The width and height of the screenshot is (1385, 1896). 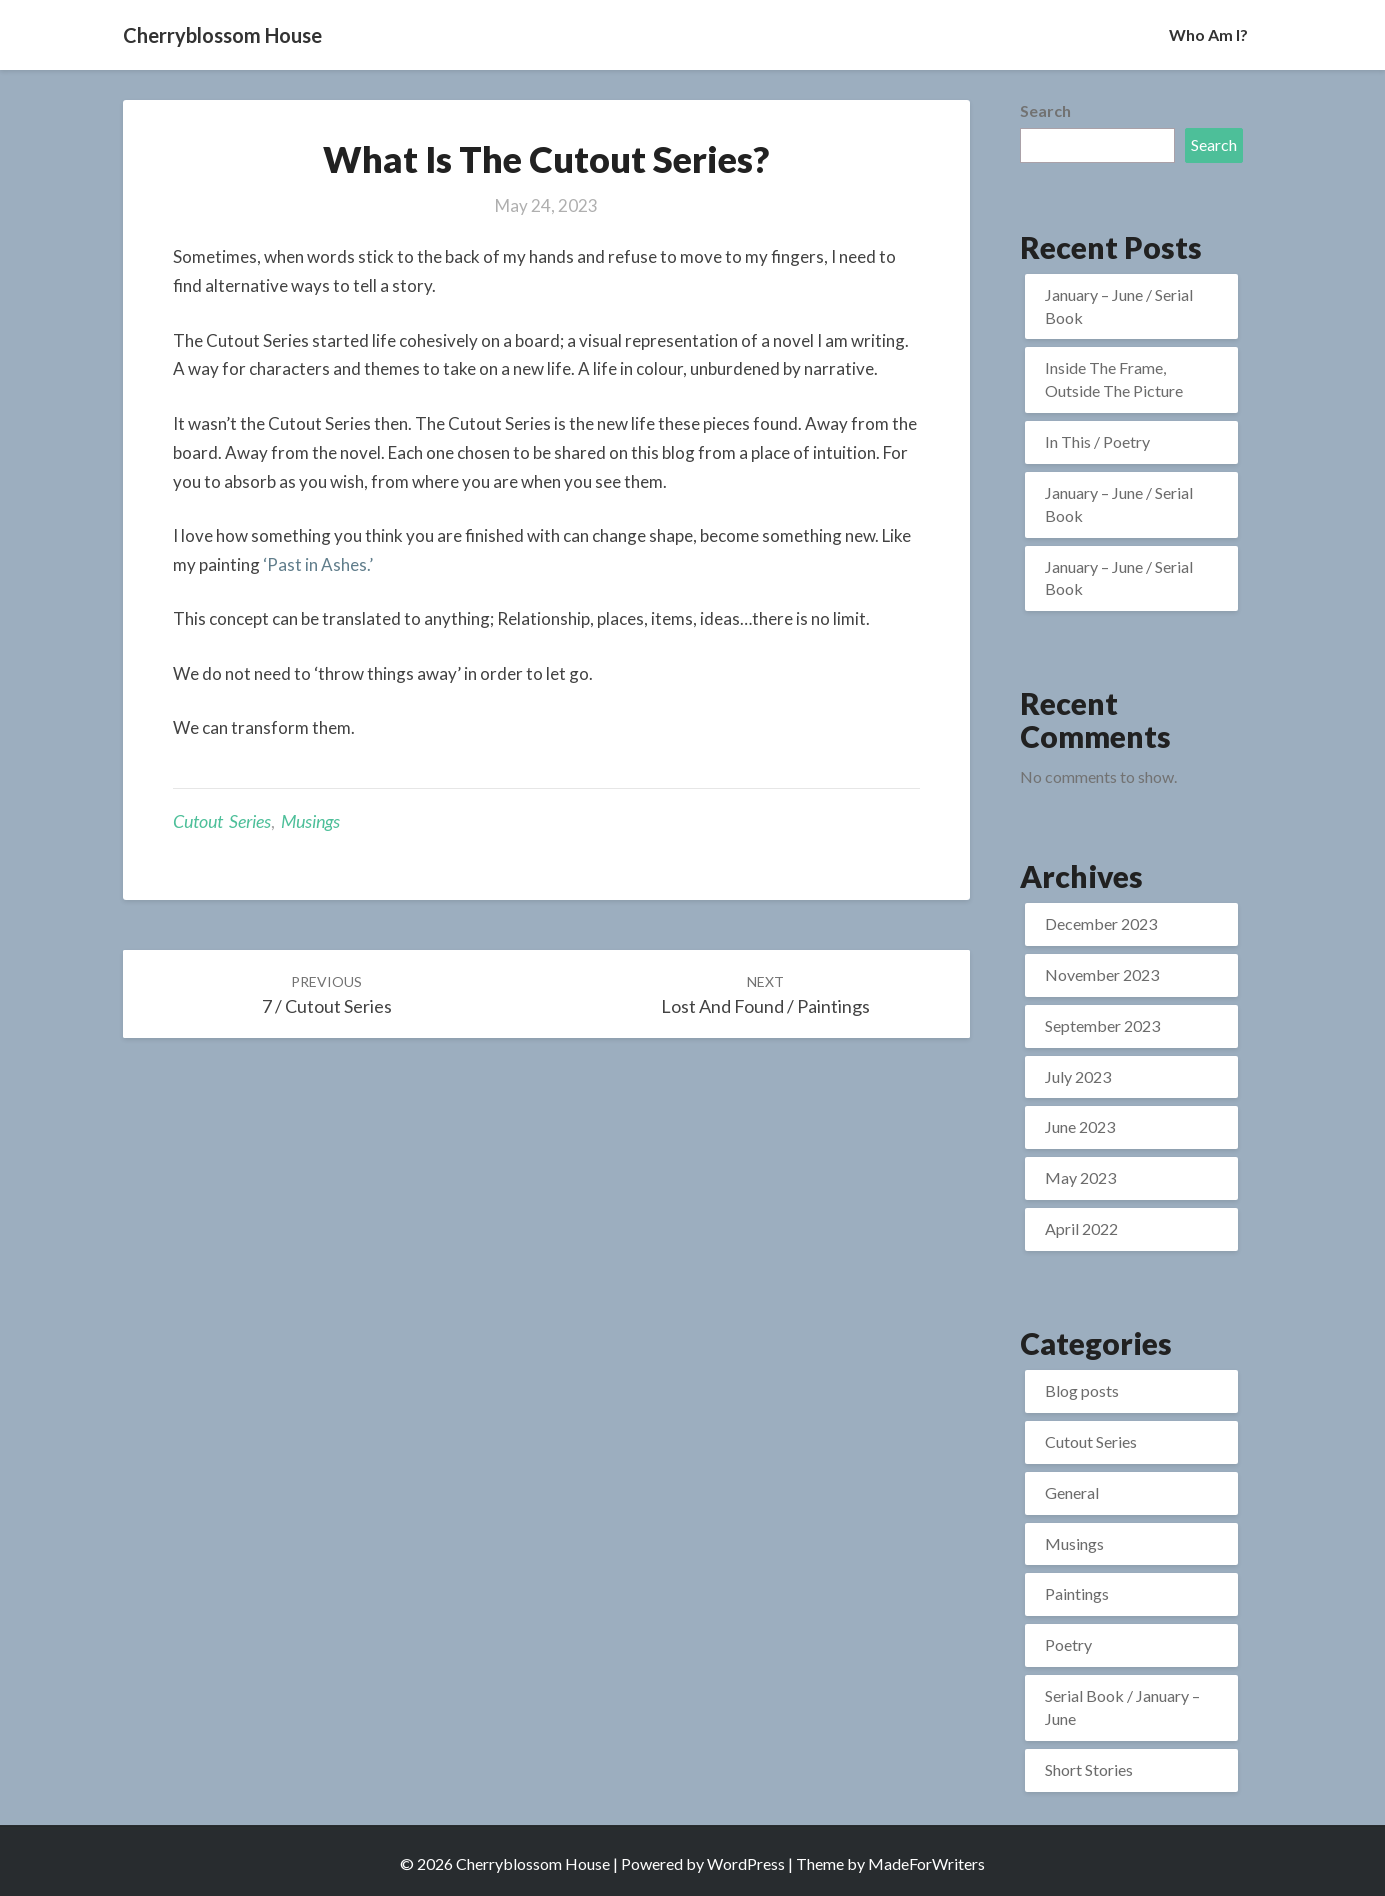 What do you see at coordinates (1102, 974) in the screenshot?
I see `November 2023` at bounding box center [1102, 974].